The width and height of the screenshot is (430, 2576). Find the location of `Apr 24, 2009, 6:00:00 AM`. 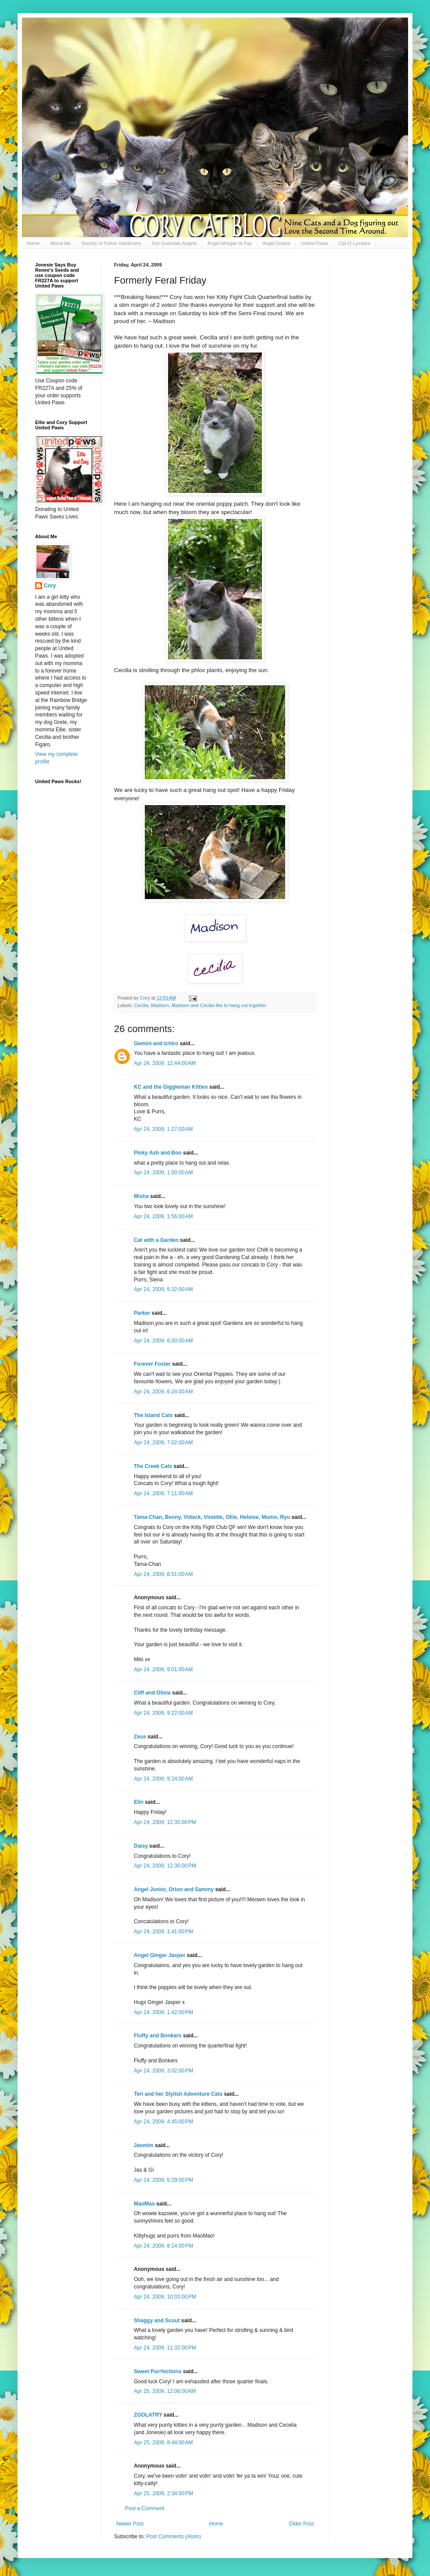

Apr 24, 2009, 6:00:00 AM is located at coordinates (163, 1341).